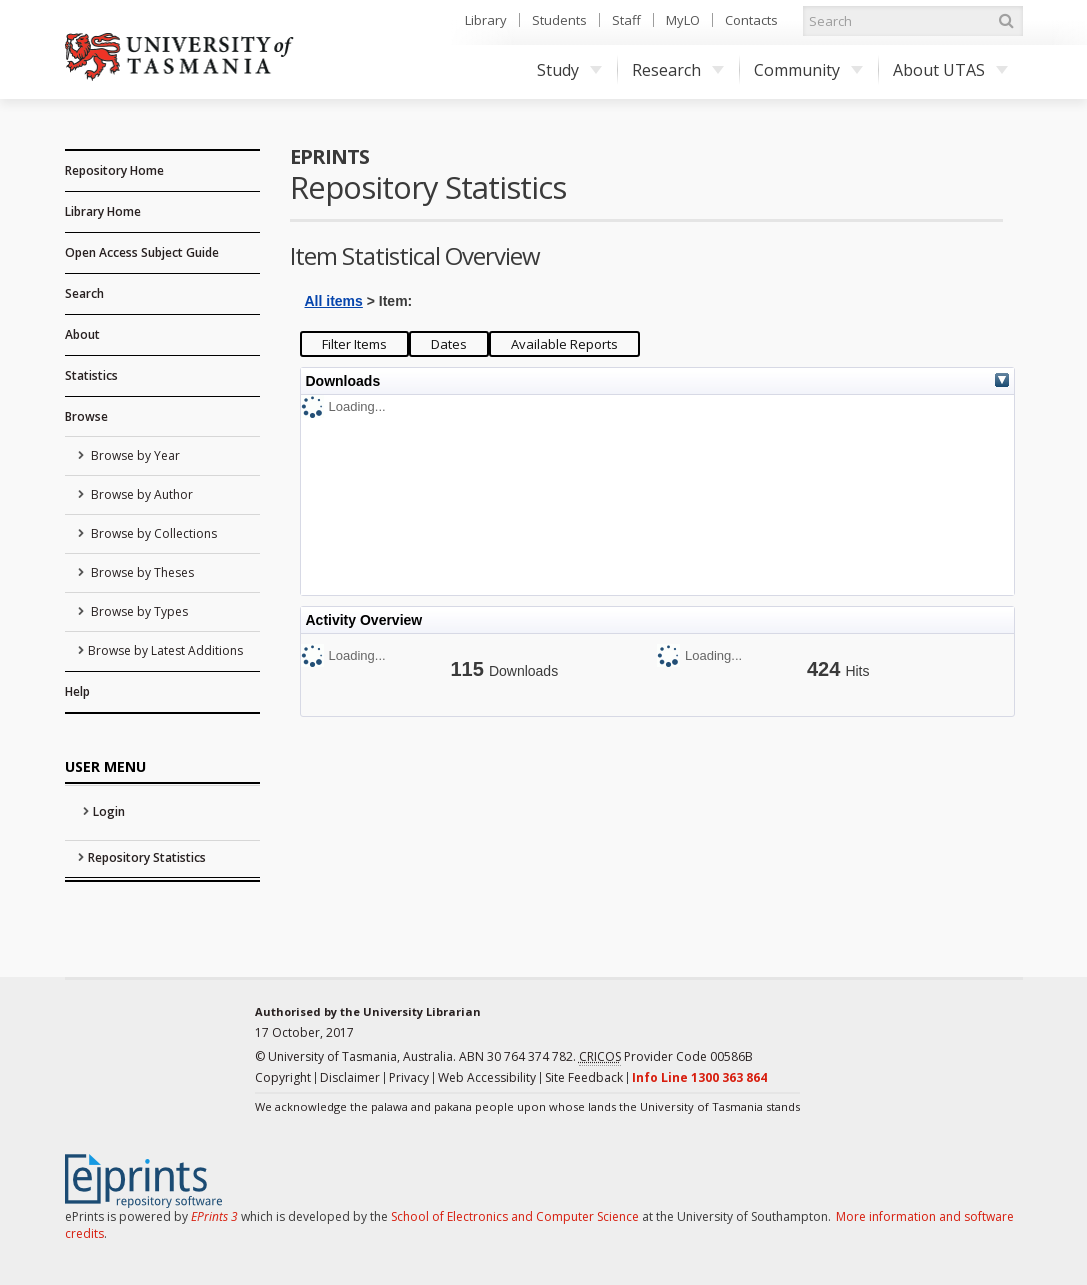 This screenshot has height=1285, width=1087. I want to click on About UTAS, so click(950, 70).